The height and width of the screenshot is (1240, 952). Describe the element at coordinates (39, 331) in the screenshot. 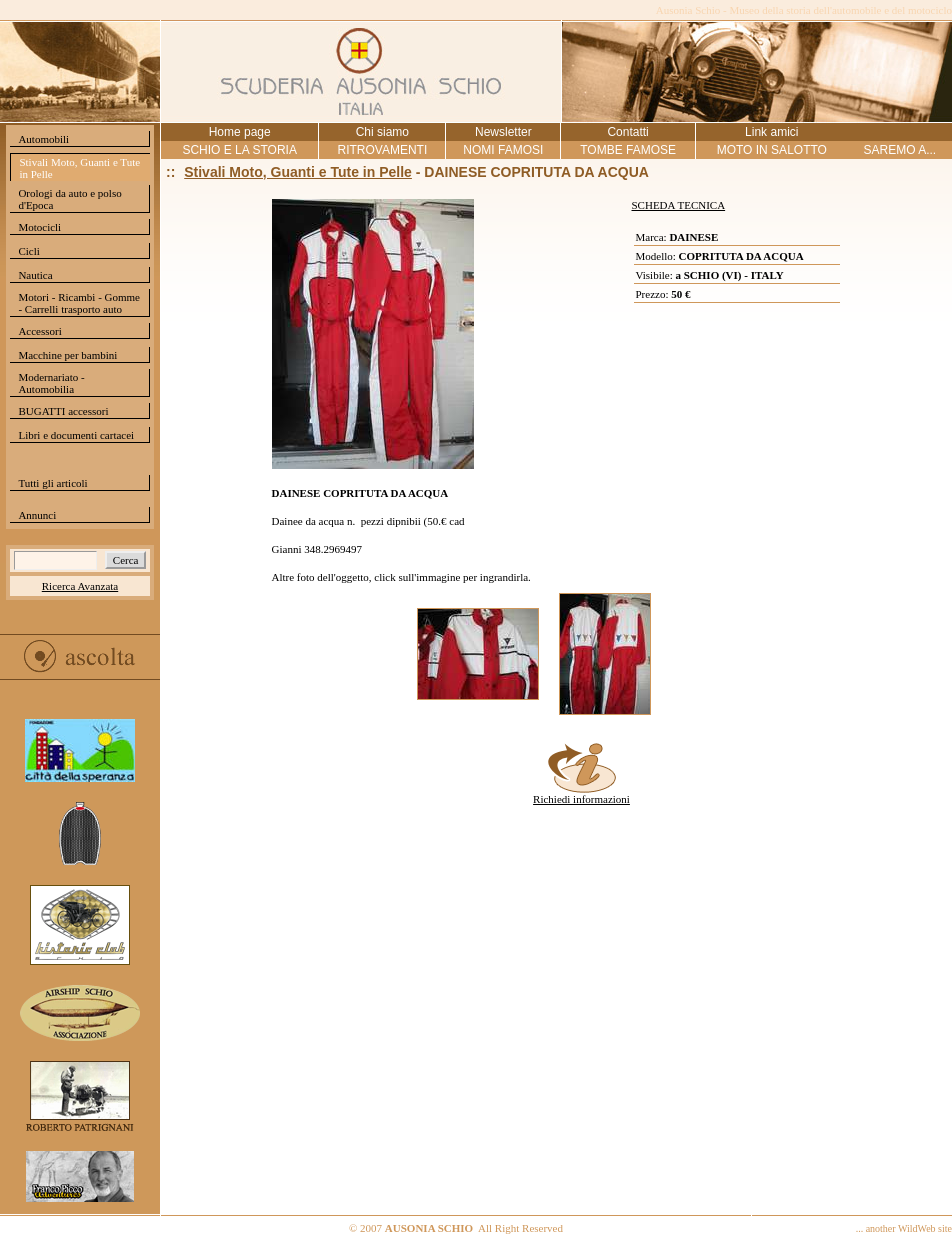

I see `Accessori` at that location.